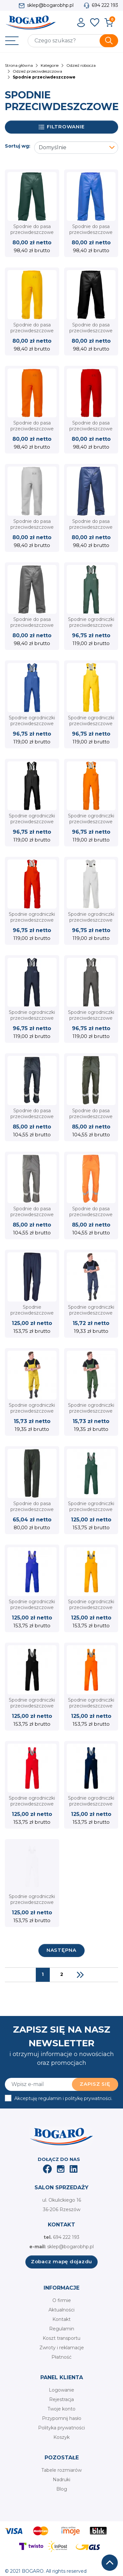 This screenshot has height=2576, width=123. What do you see at coordinates (61, 2479) in the screenshot?
I see `Nadruki` at bounding box center [61, 2479].